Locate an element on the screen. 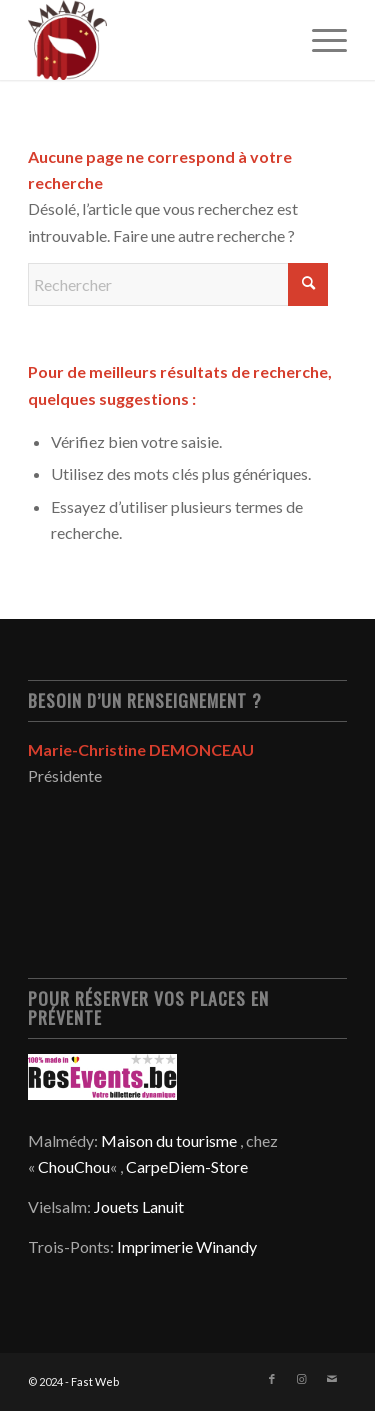 This screenshot has width=375, height=1411. ChouChou is located at coordinates (74, 1166).